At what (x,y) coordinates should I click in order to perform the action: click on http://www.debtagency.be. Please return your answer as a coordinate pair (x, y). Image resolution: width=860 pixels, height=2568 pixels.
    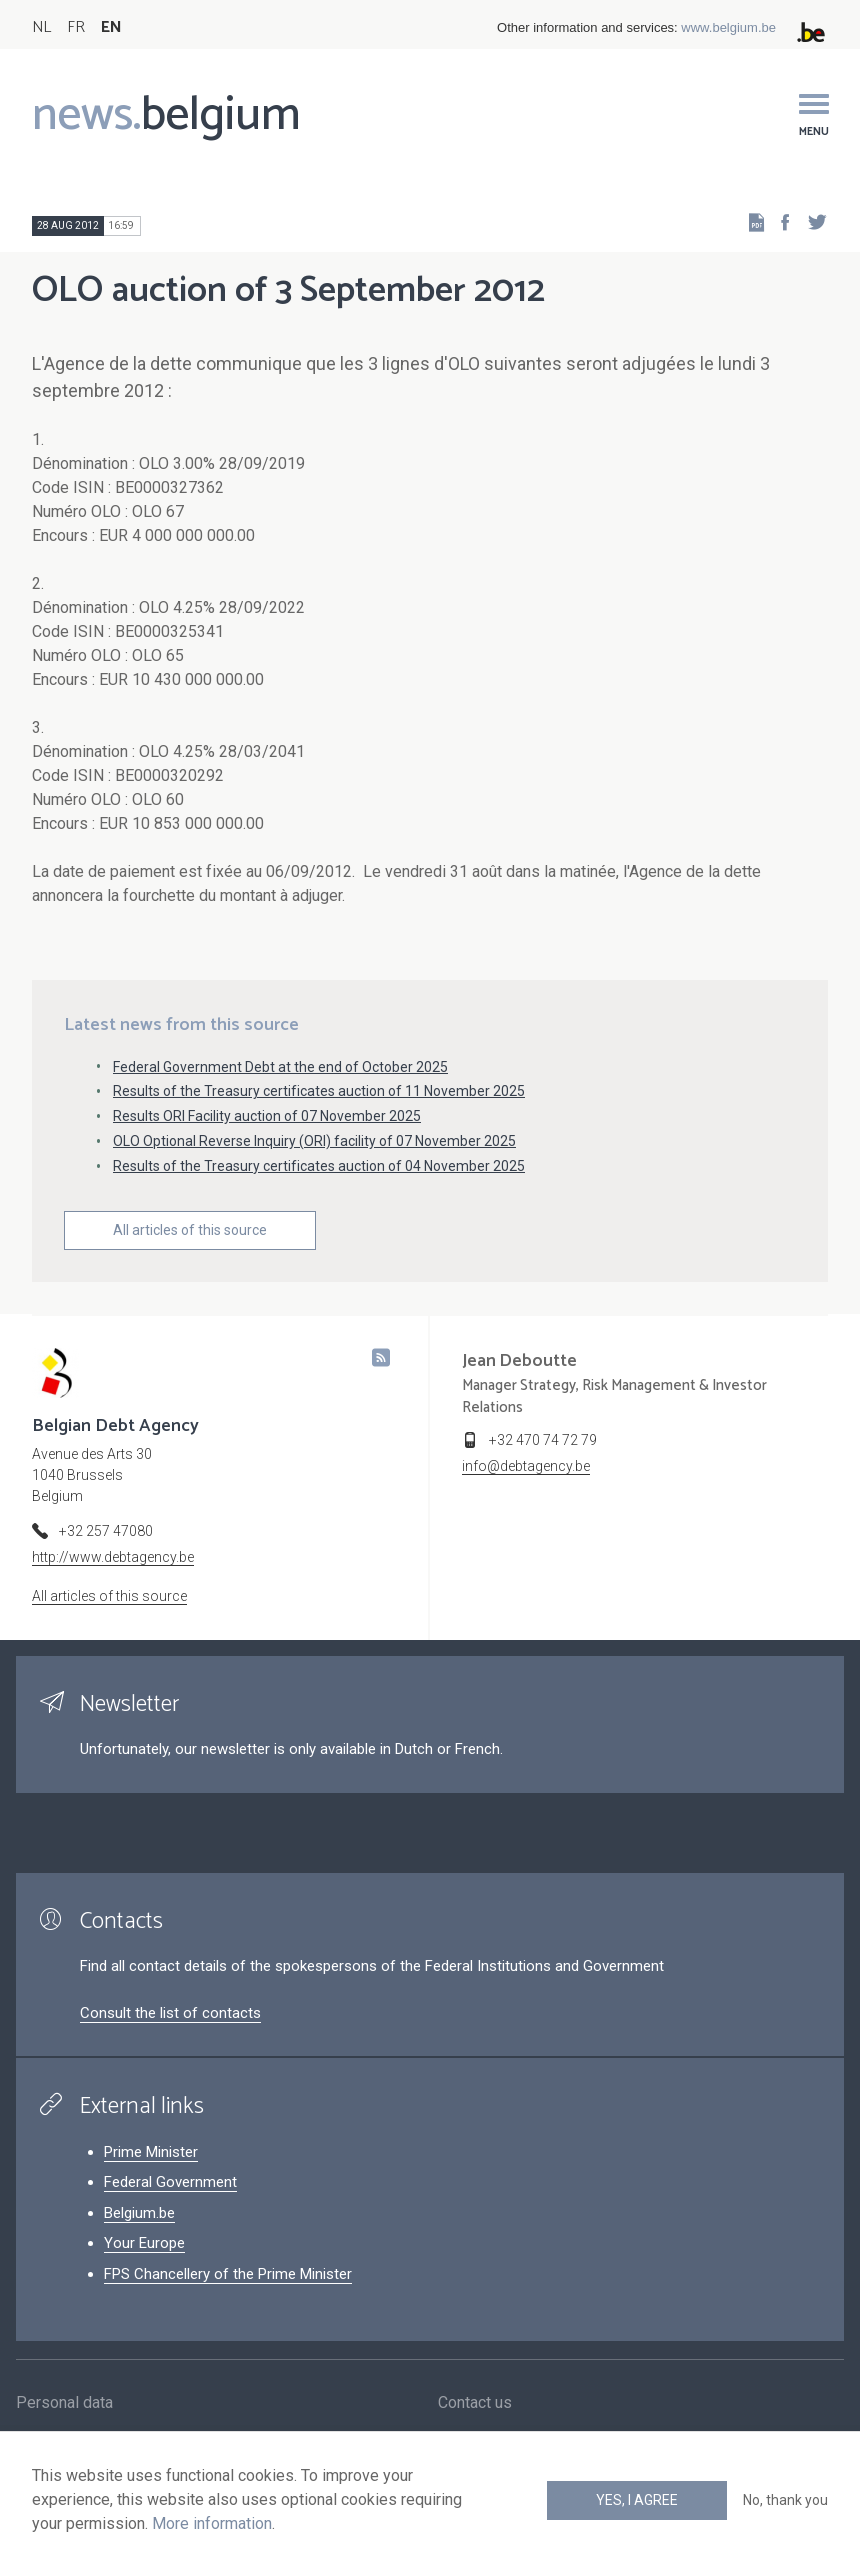
    Looking at the image, I should click on (113, 1557).